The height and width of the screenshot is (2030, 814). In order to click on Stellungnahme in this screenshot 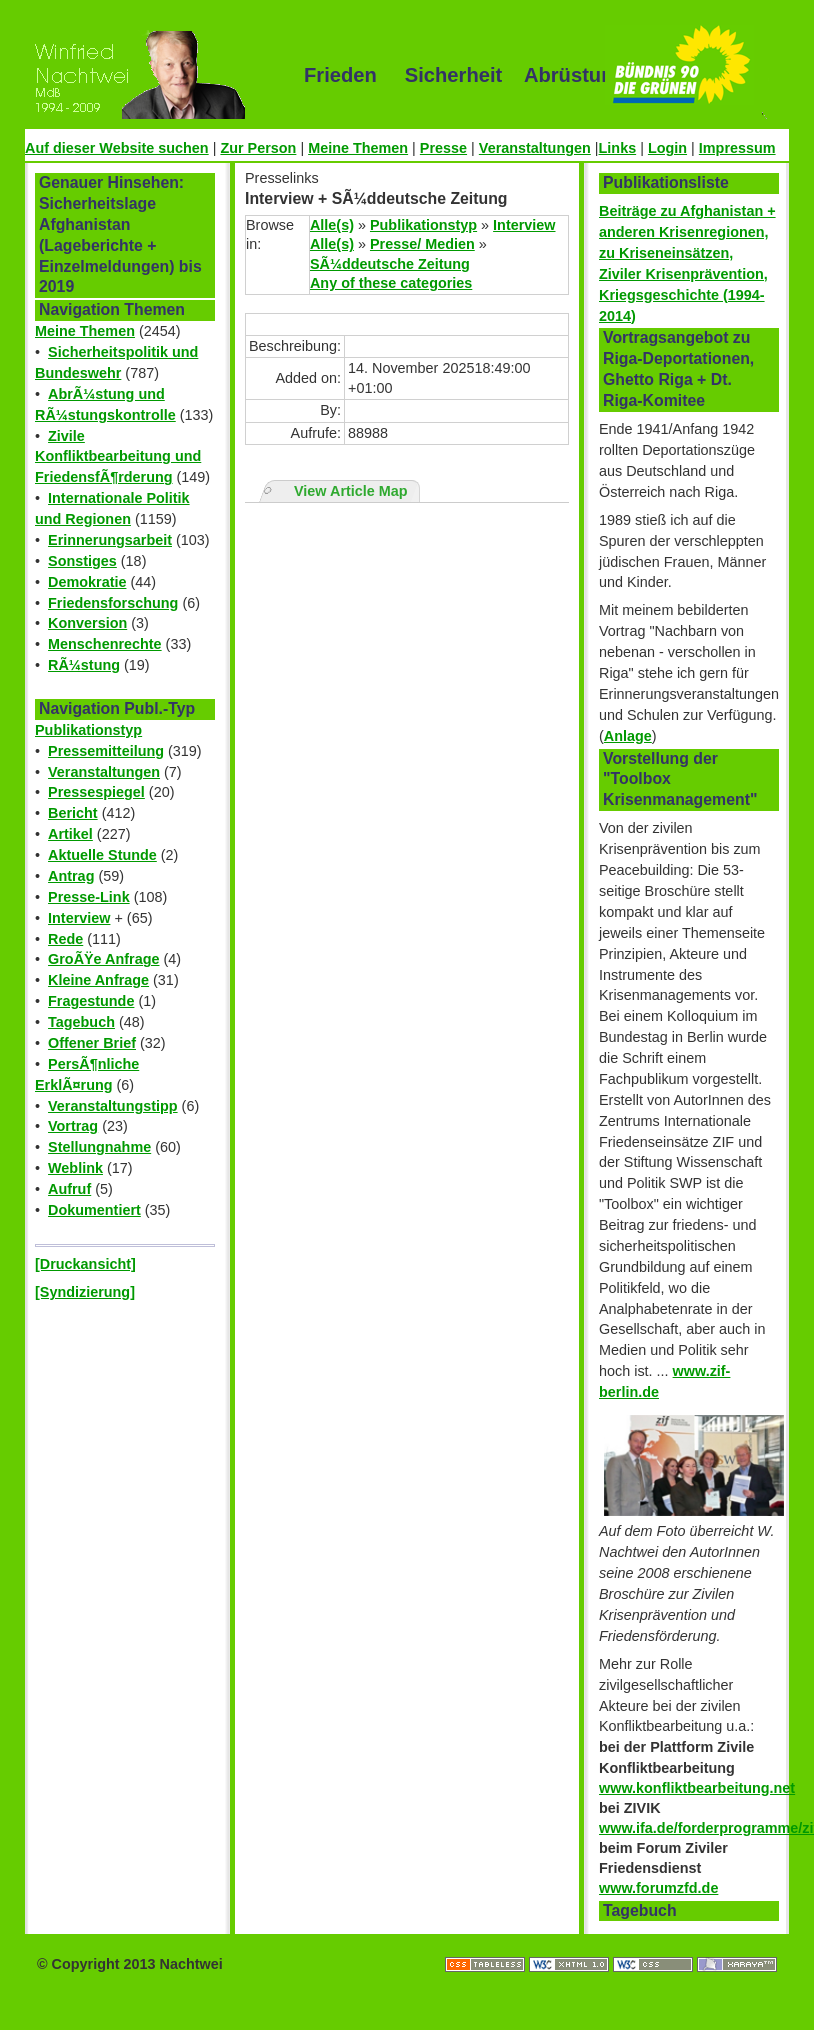, I will do `click(99, 1147)`.